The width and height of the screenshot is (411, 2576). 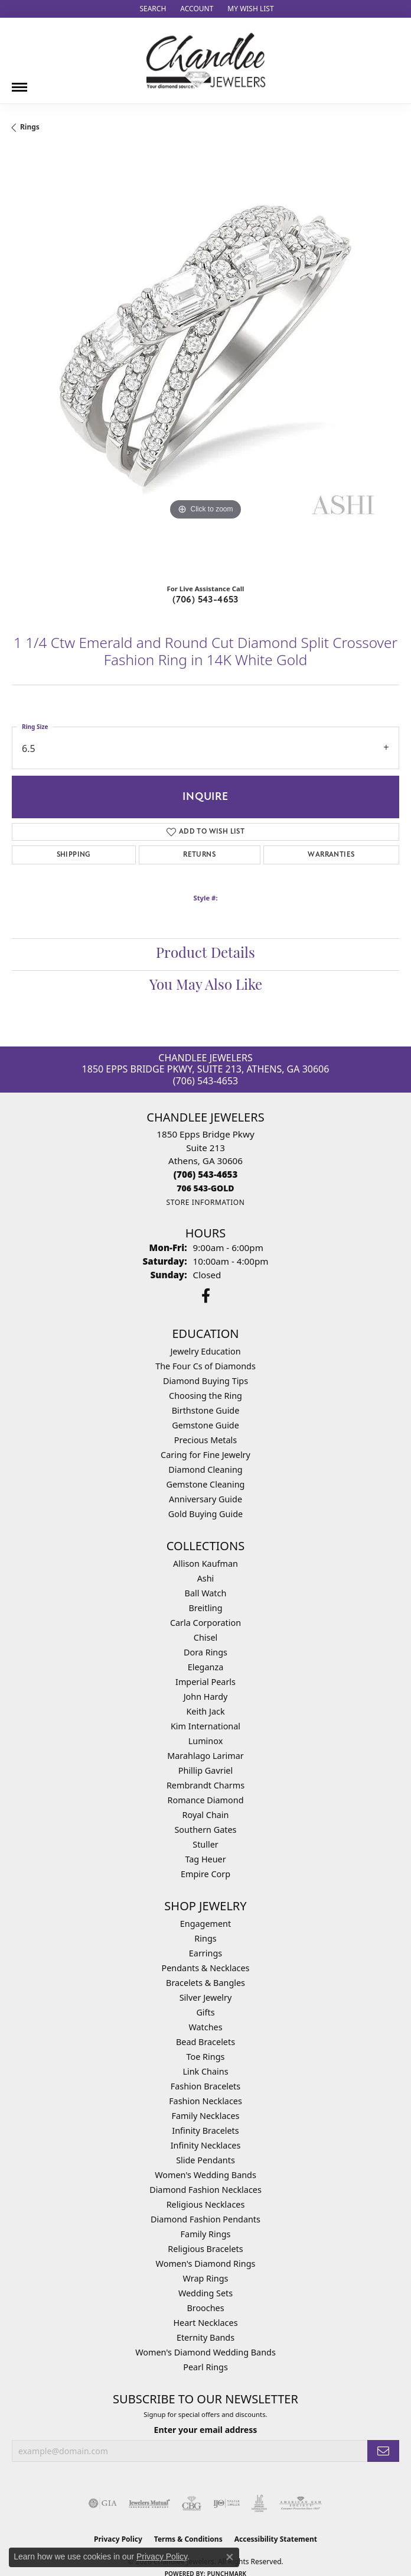 I want to click on Rings, so click(x=30, y=127).